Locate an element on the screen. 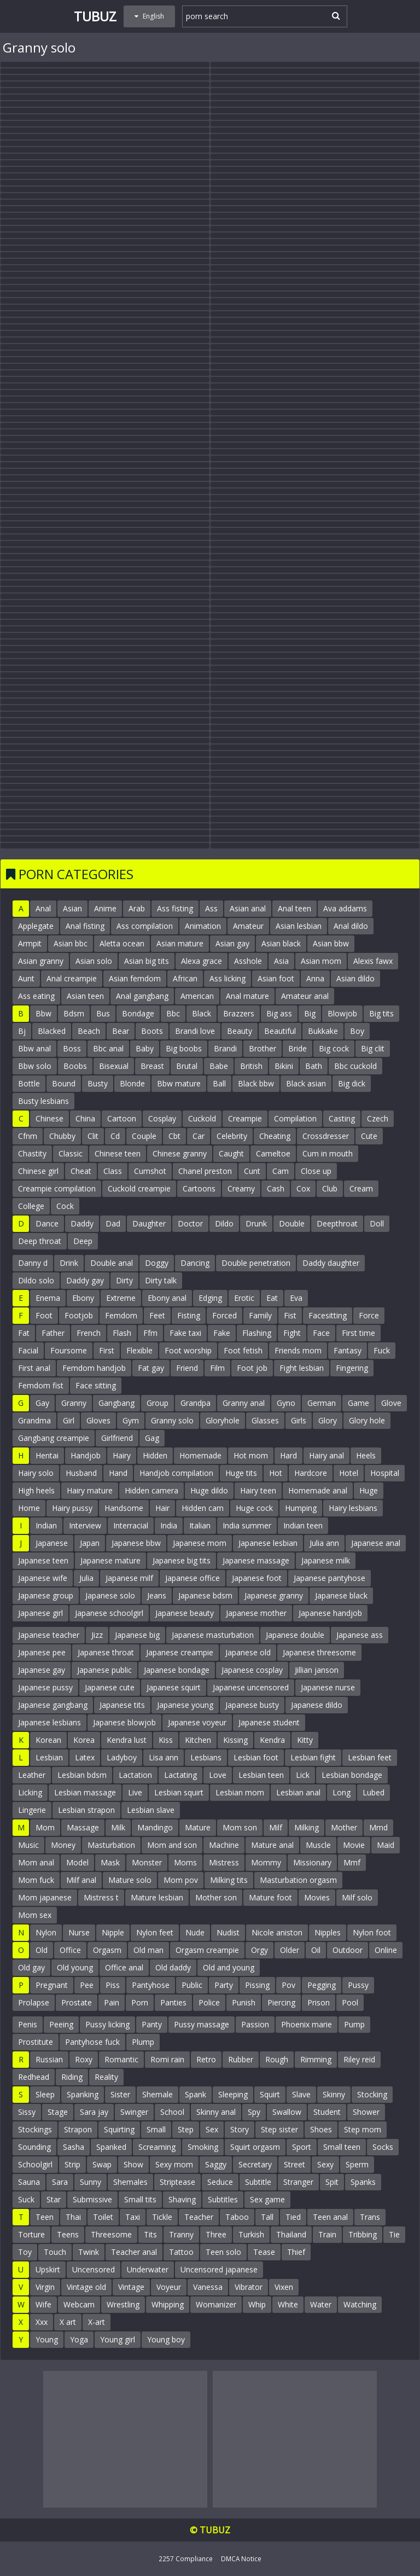 The image size is (420, 2576). Anna is located at coordinates (315, 978).